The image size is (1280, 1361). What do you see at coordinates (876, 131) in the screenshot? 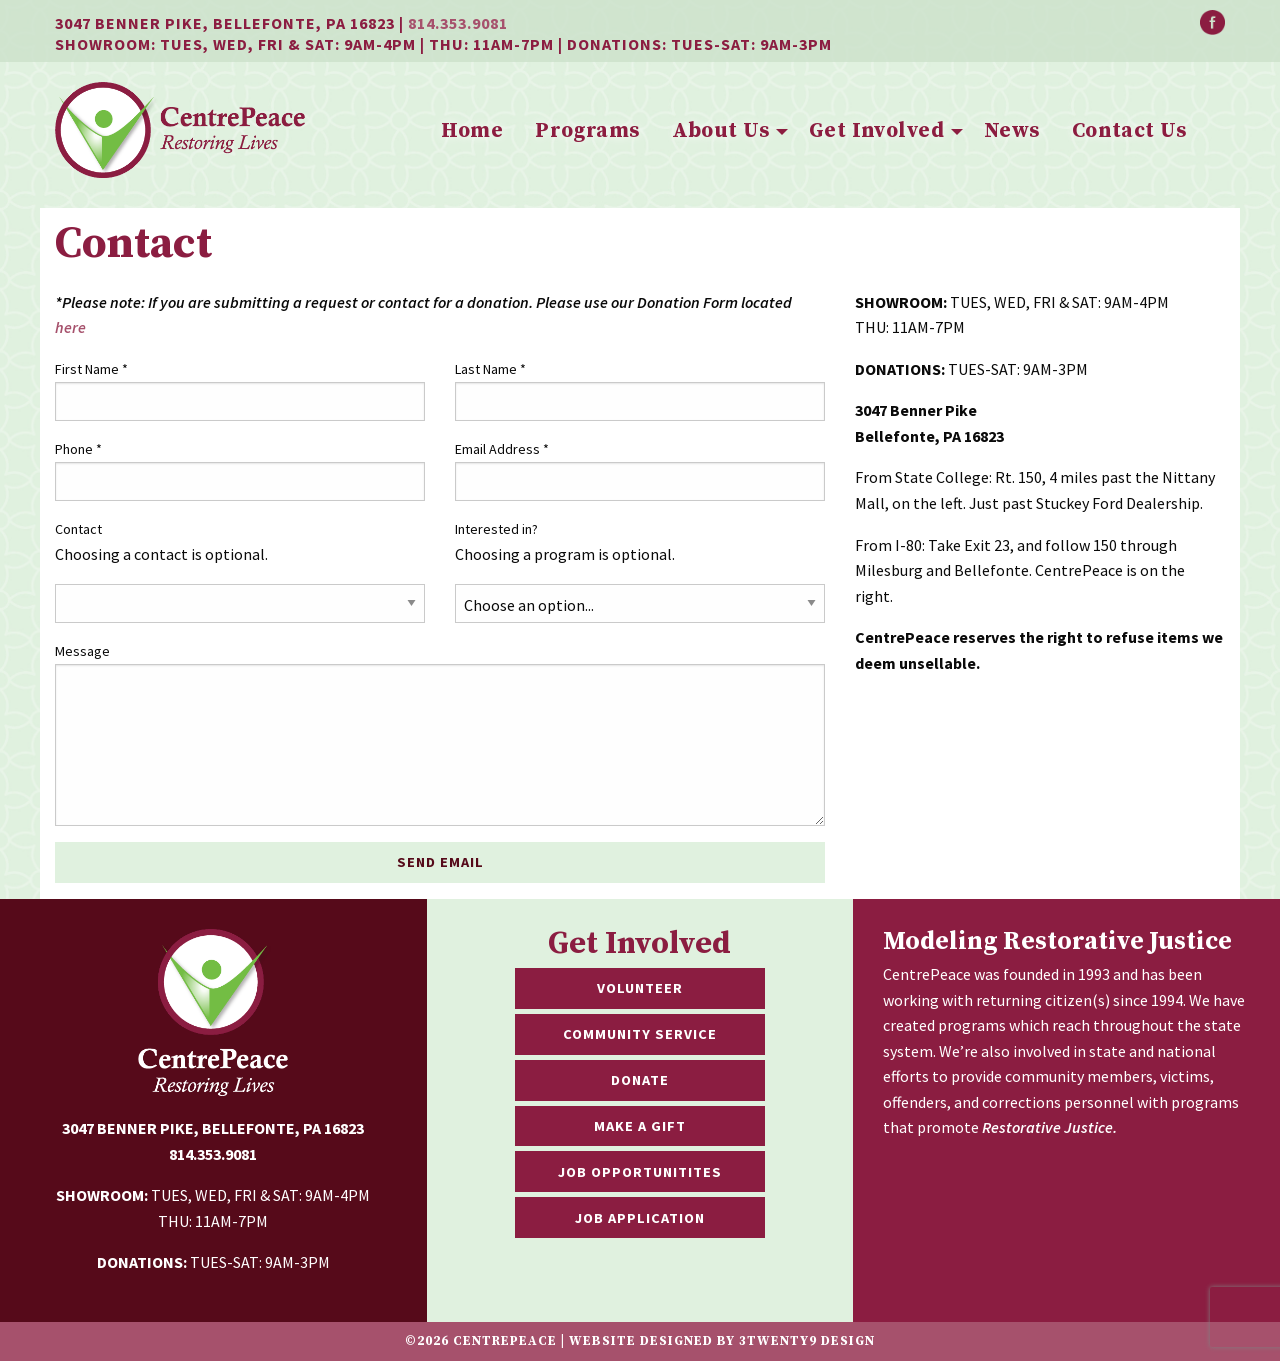
I see `Get Involved` at bounding box center [876, 131].